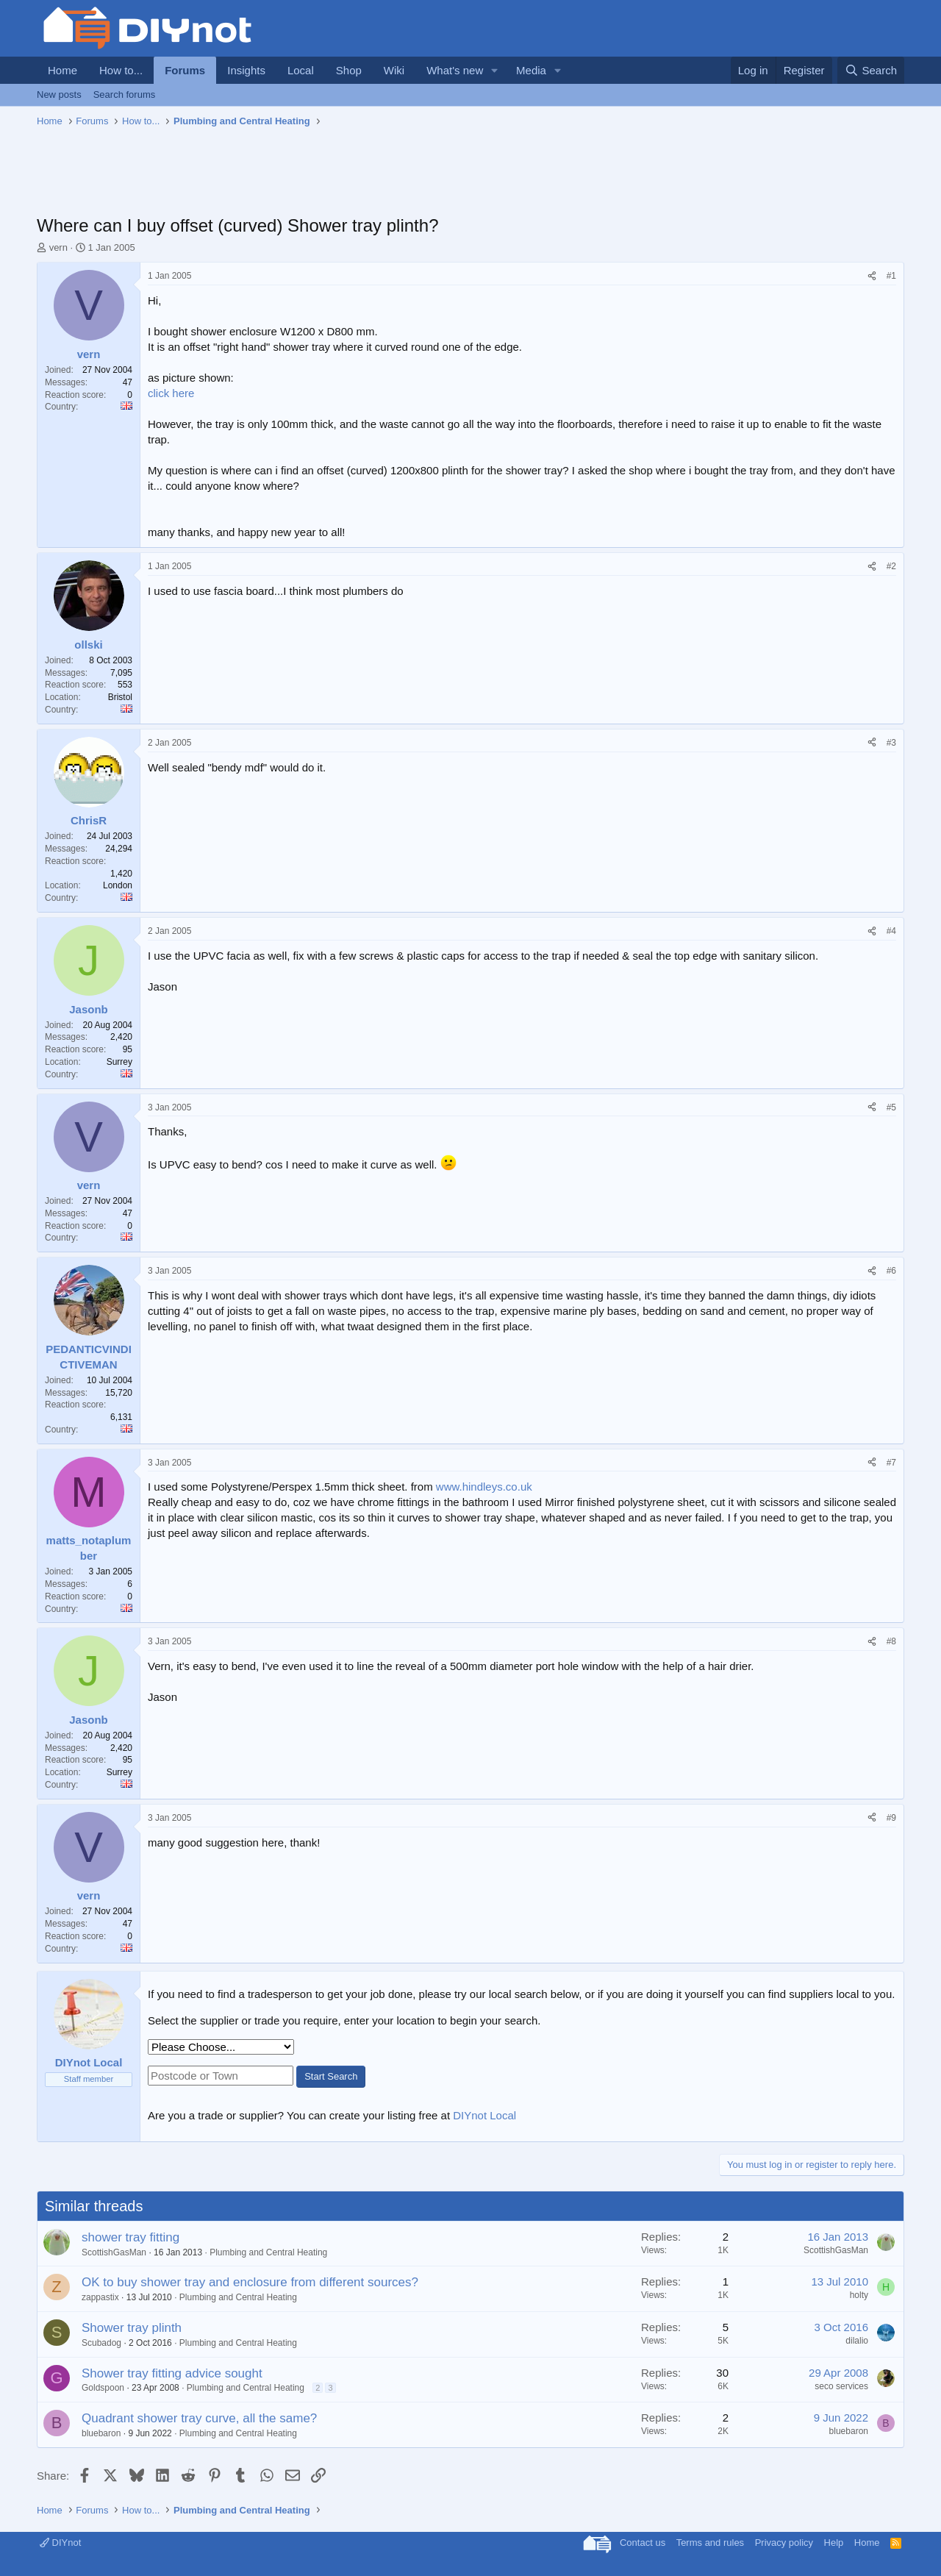  I want to click on Bristol, so click(120, 697).